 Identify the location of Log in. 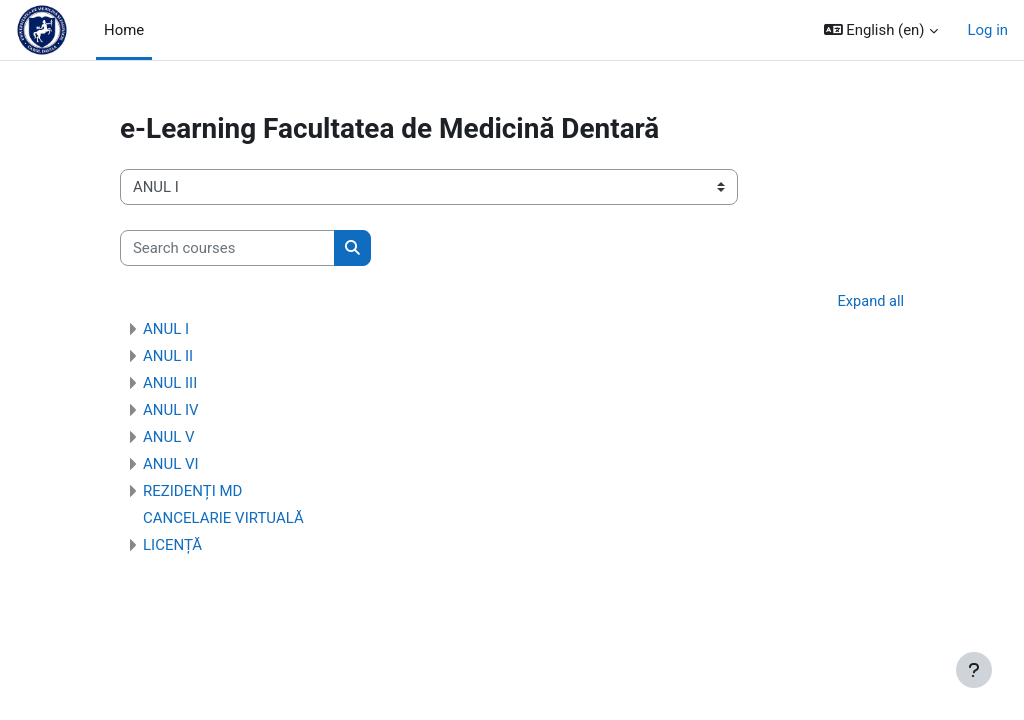
(988, 30).